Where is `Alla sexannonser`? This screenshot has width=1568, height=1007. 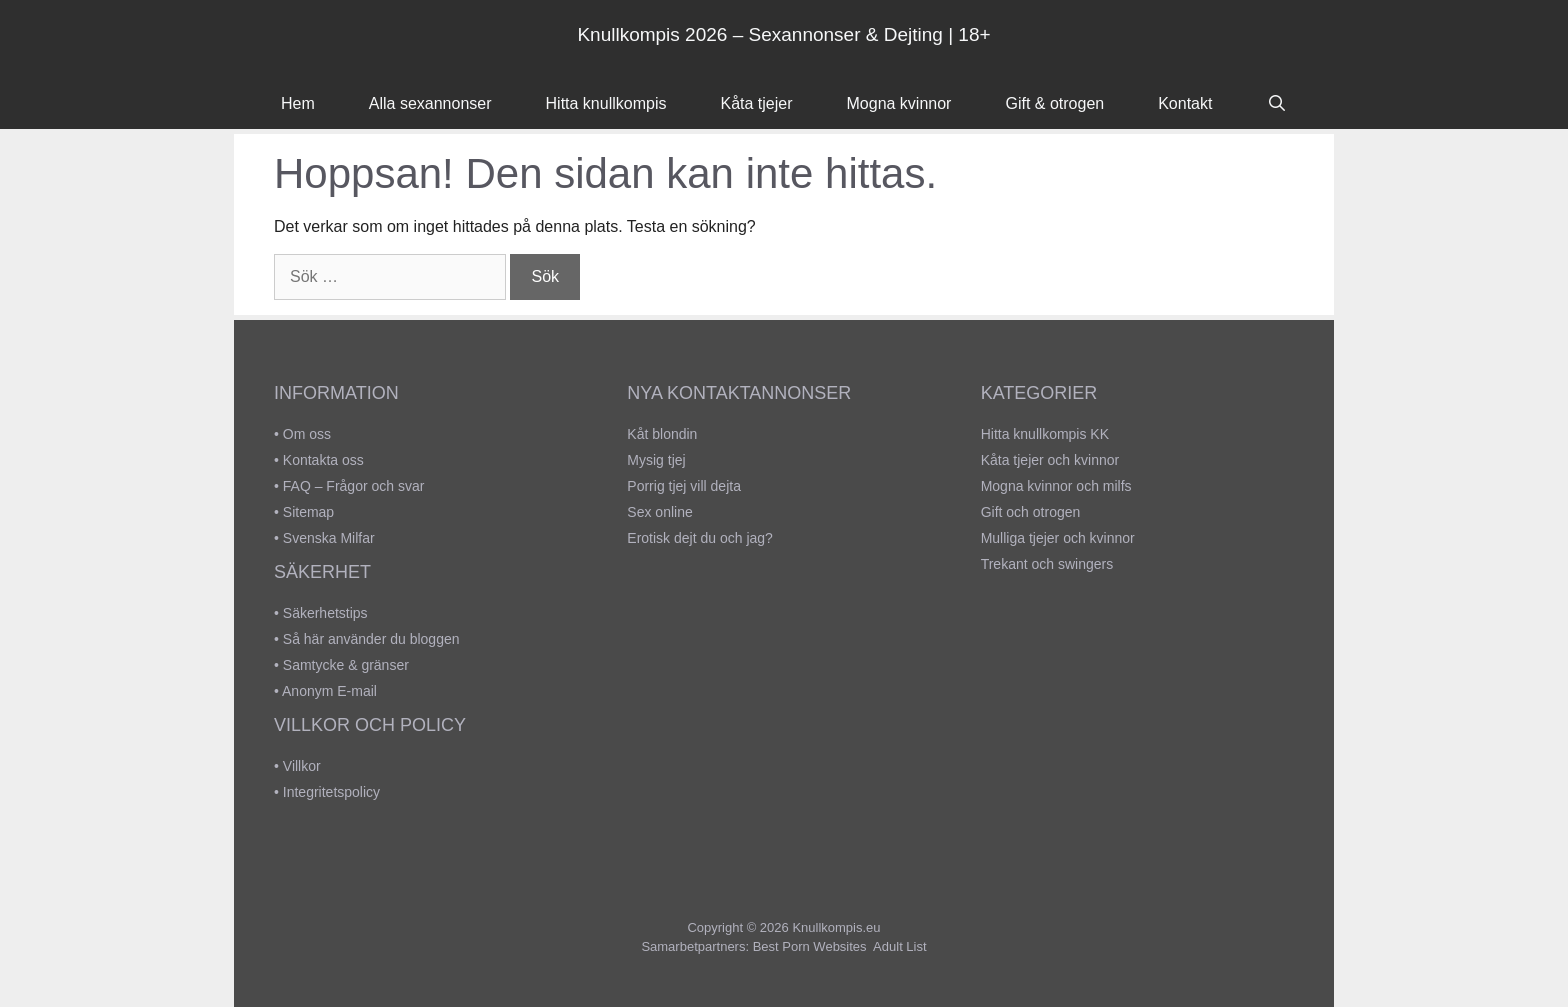
Alla sexannonser is located at coordinates (430, 103).